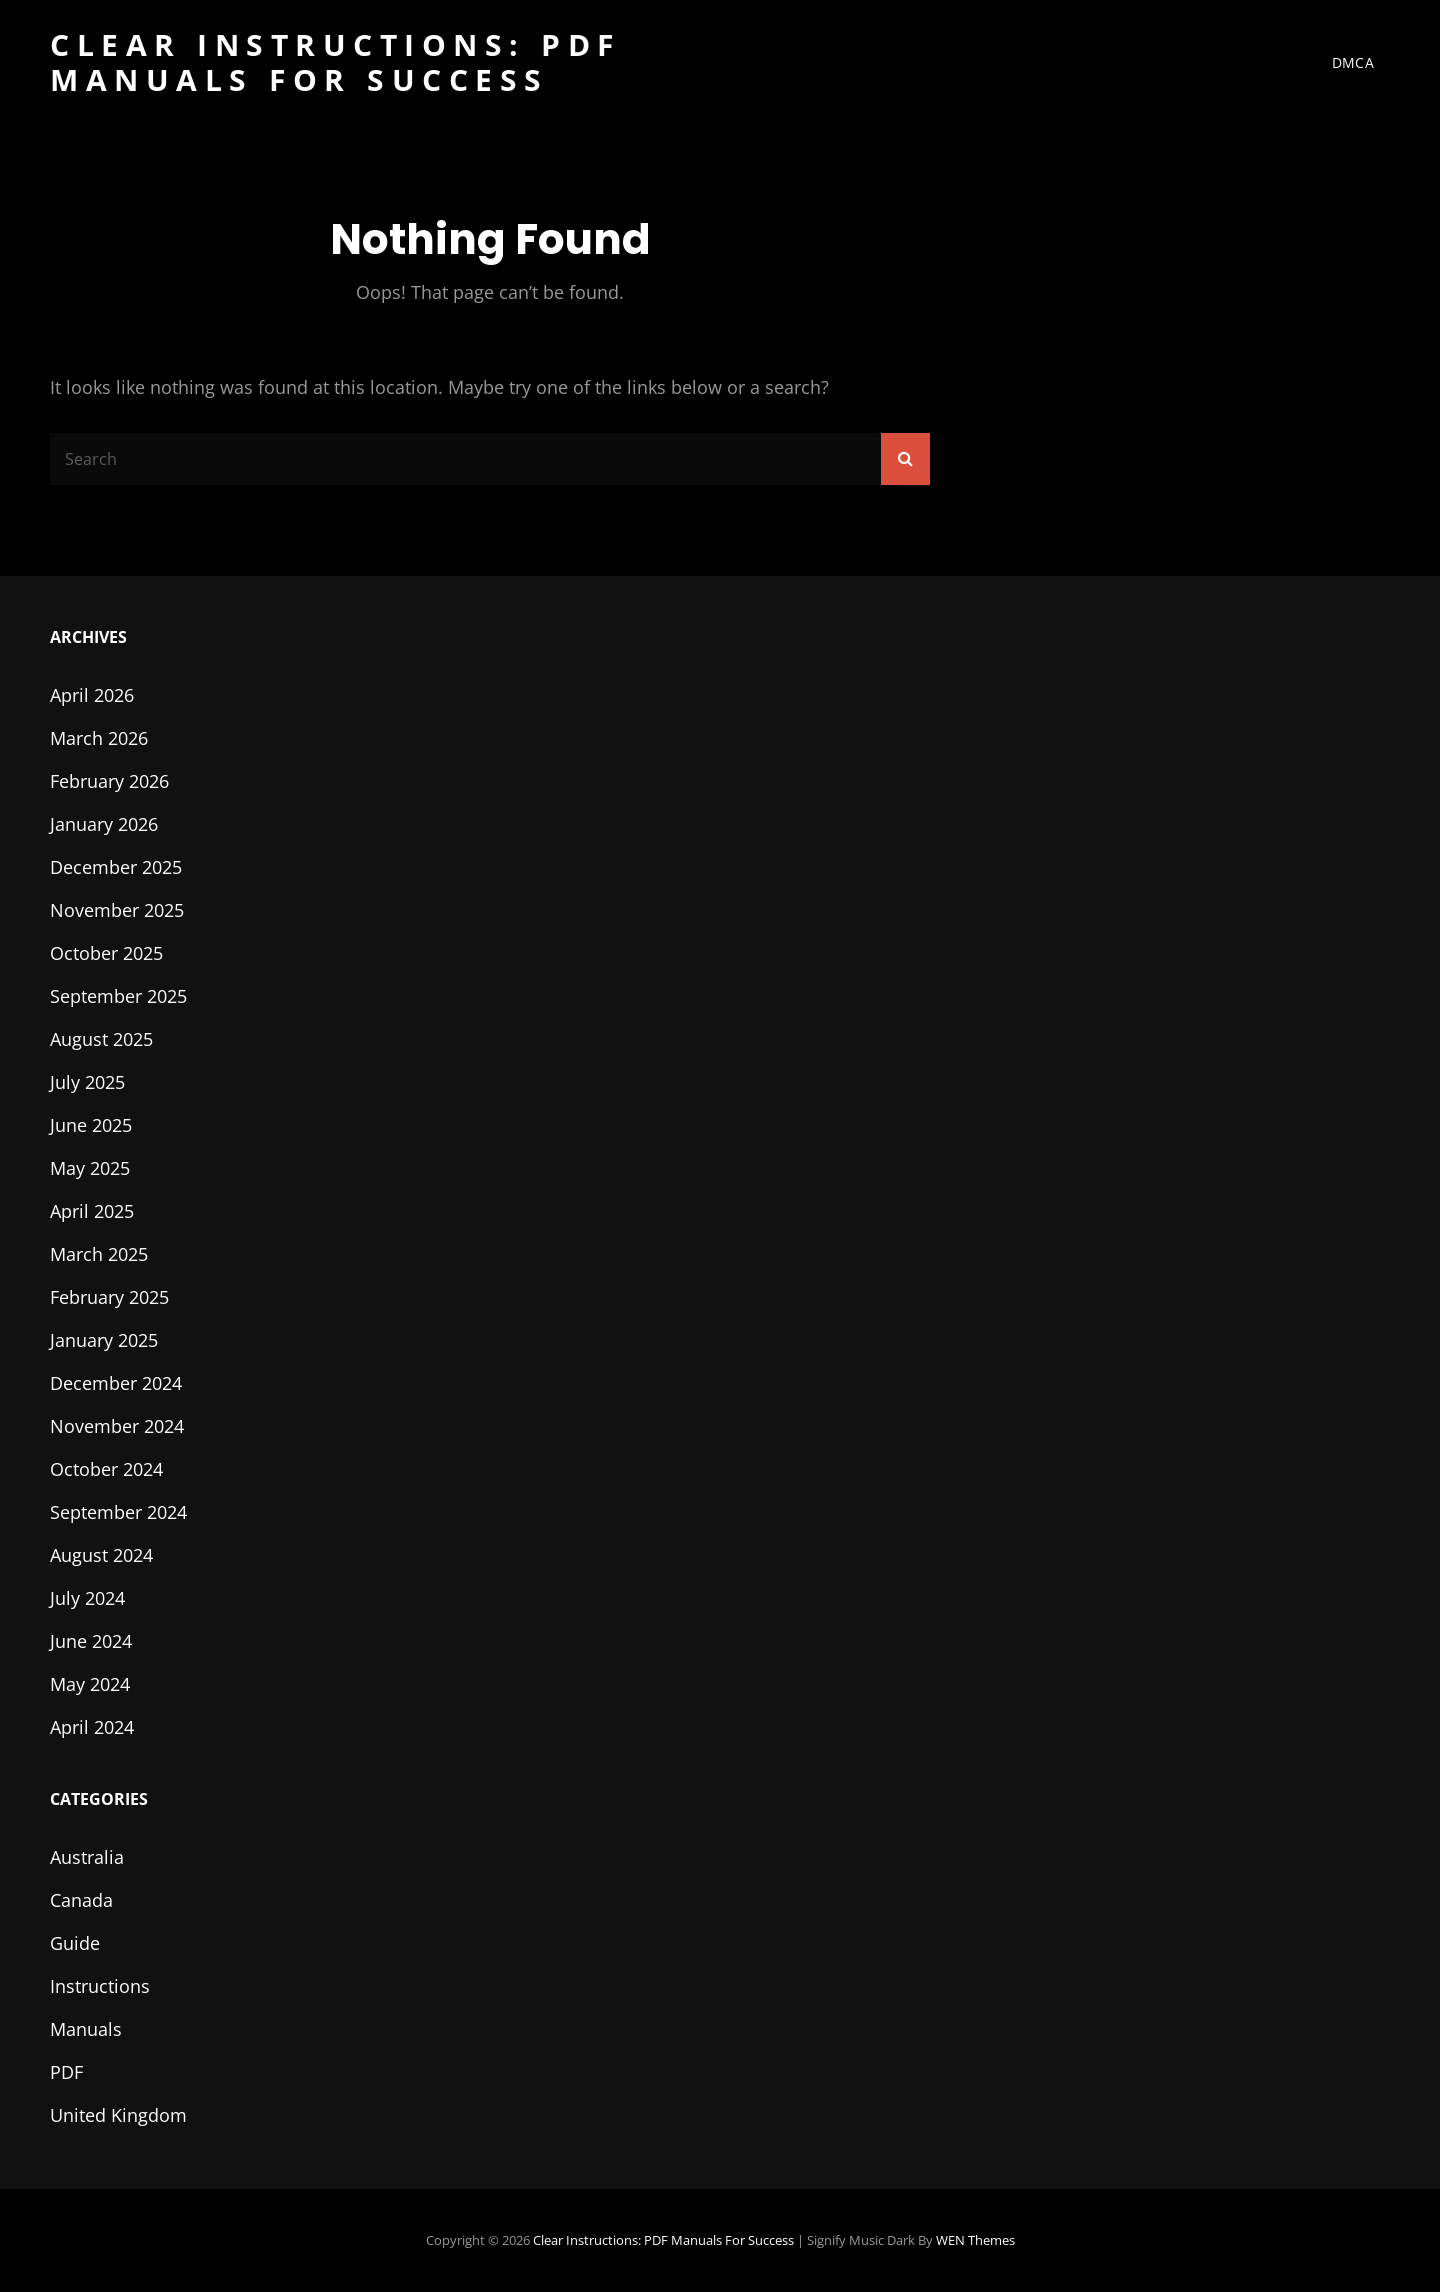 This screenshot has width=1440, height=2292. Describe the element at coordinates (90, 1168) in the screenshot. I see `May 2025` at that location.